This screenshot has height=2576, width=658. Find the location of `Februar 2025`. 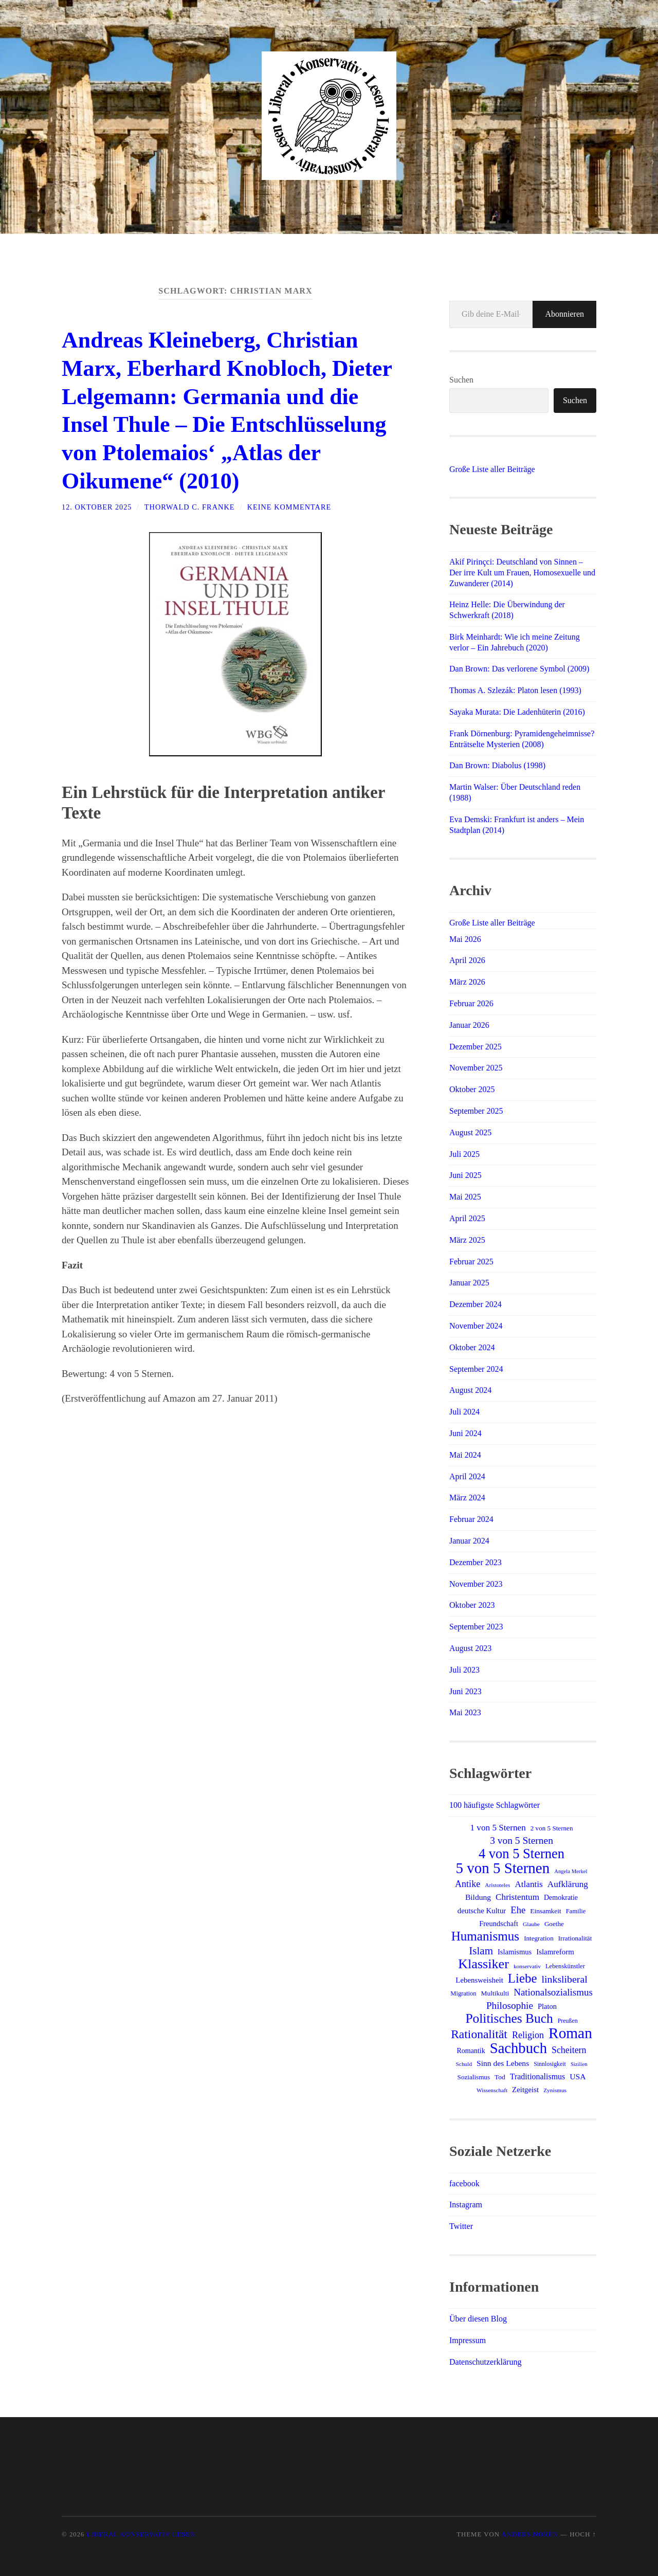

Februar 2025 is located at coordinates (471, 1261).